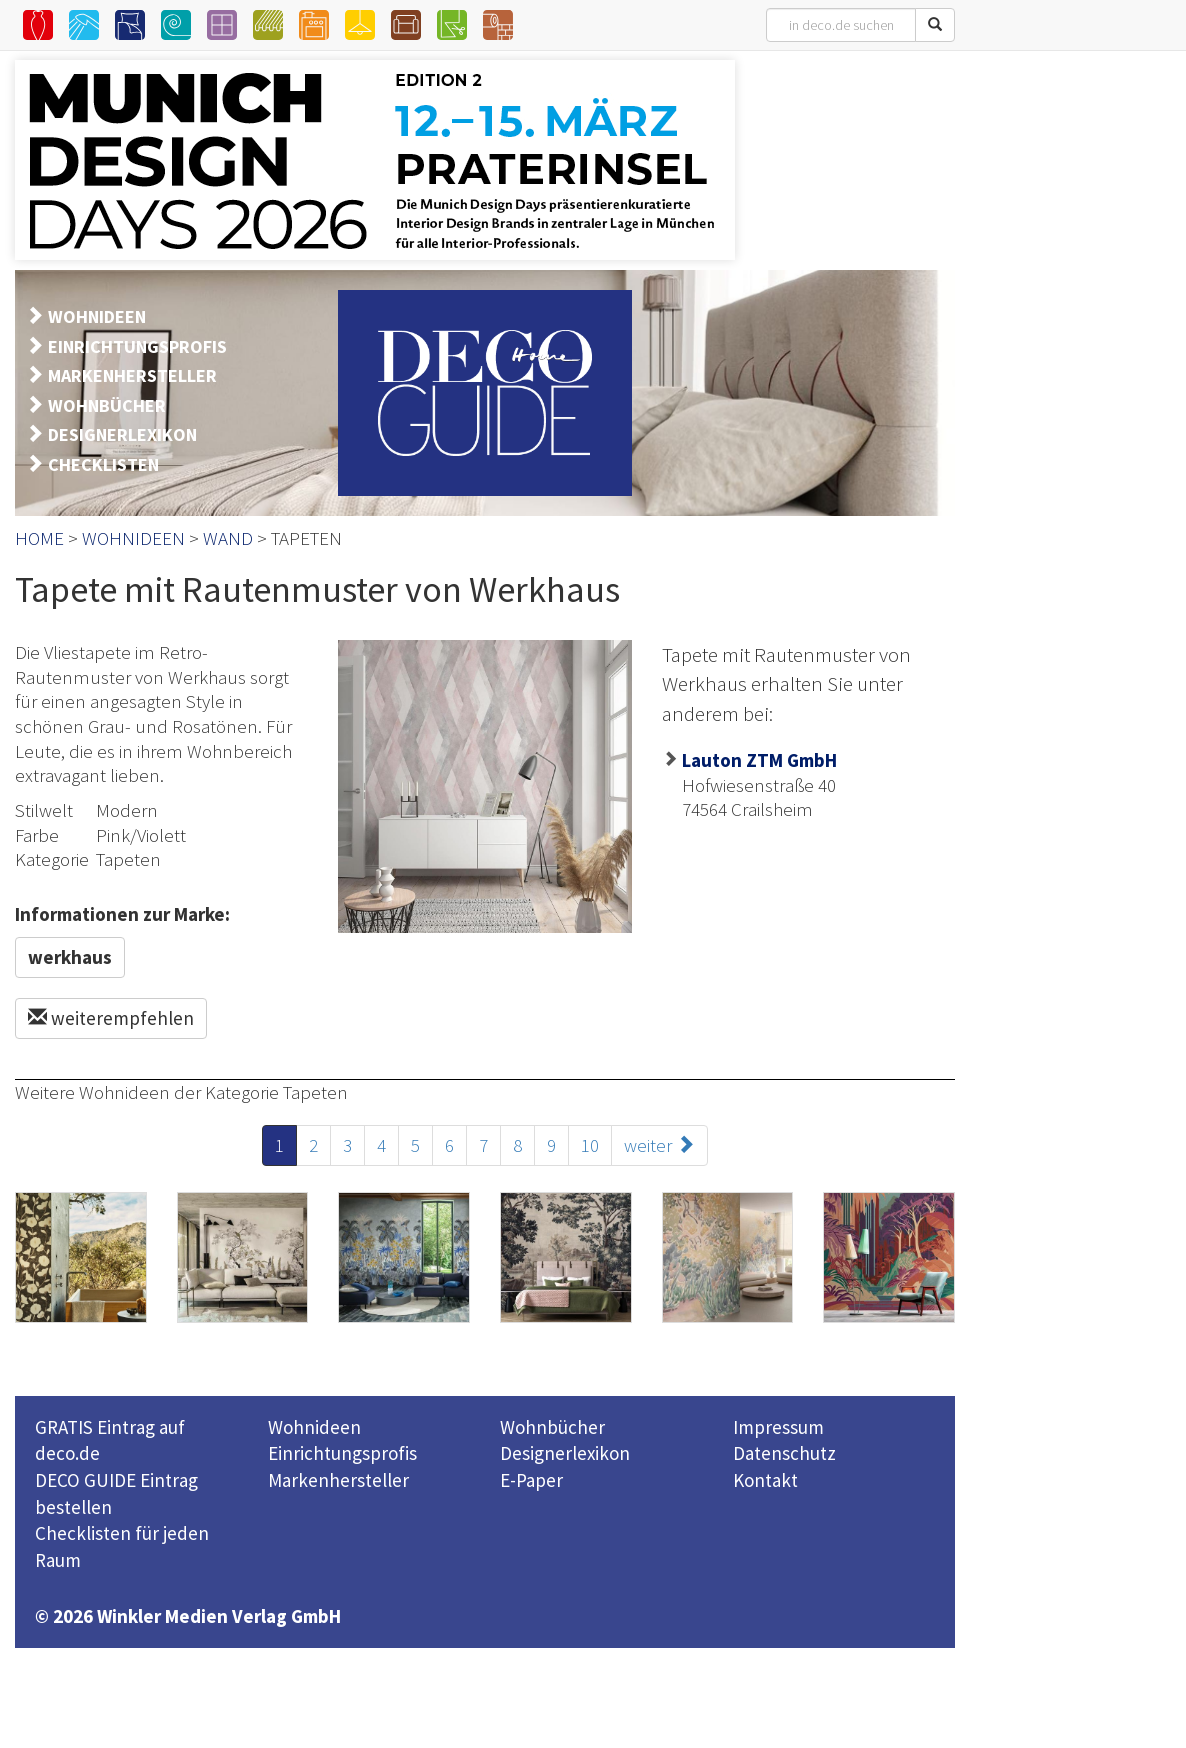 The height and width of the screenshot is (1748, 1186). Describe the element at coordinates (552, 1427) in the screenshot. I see `Wohnbücher` at that location.